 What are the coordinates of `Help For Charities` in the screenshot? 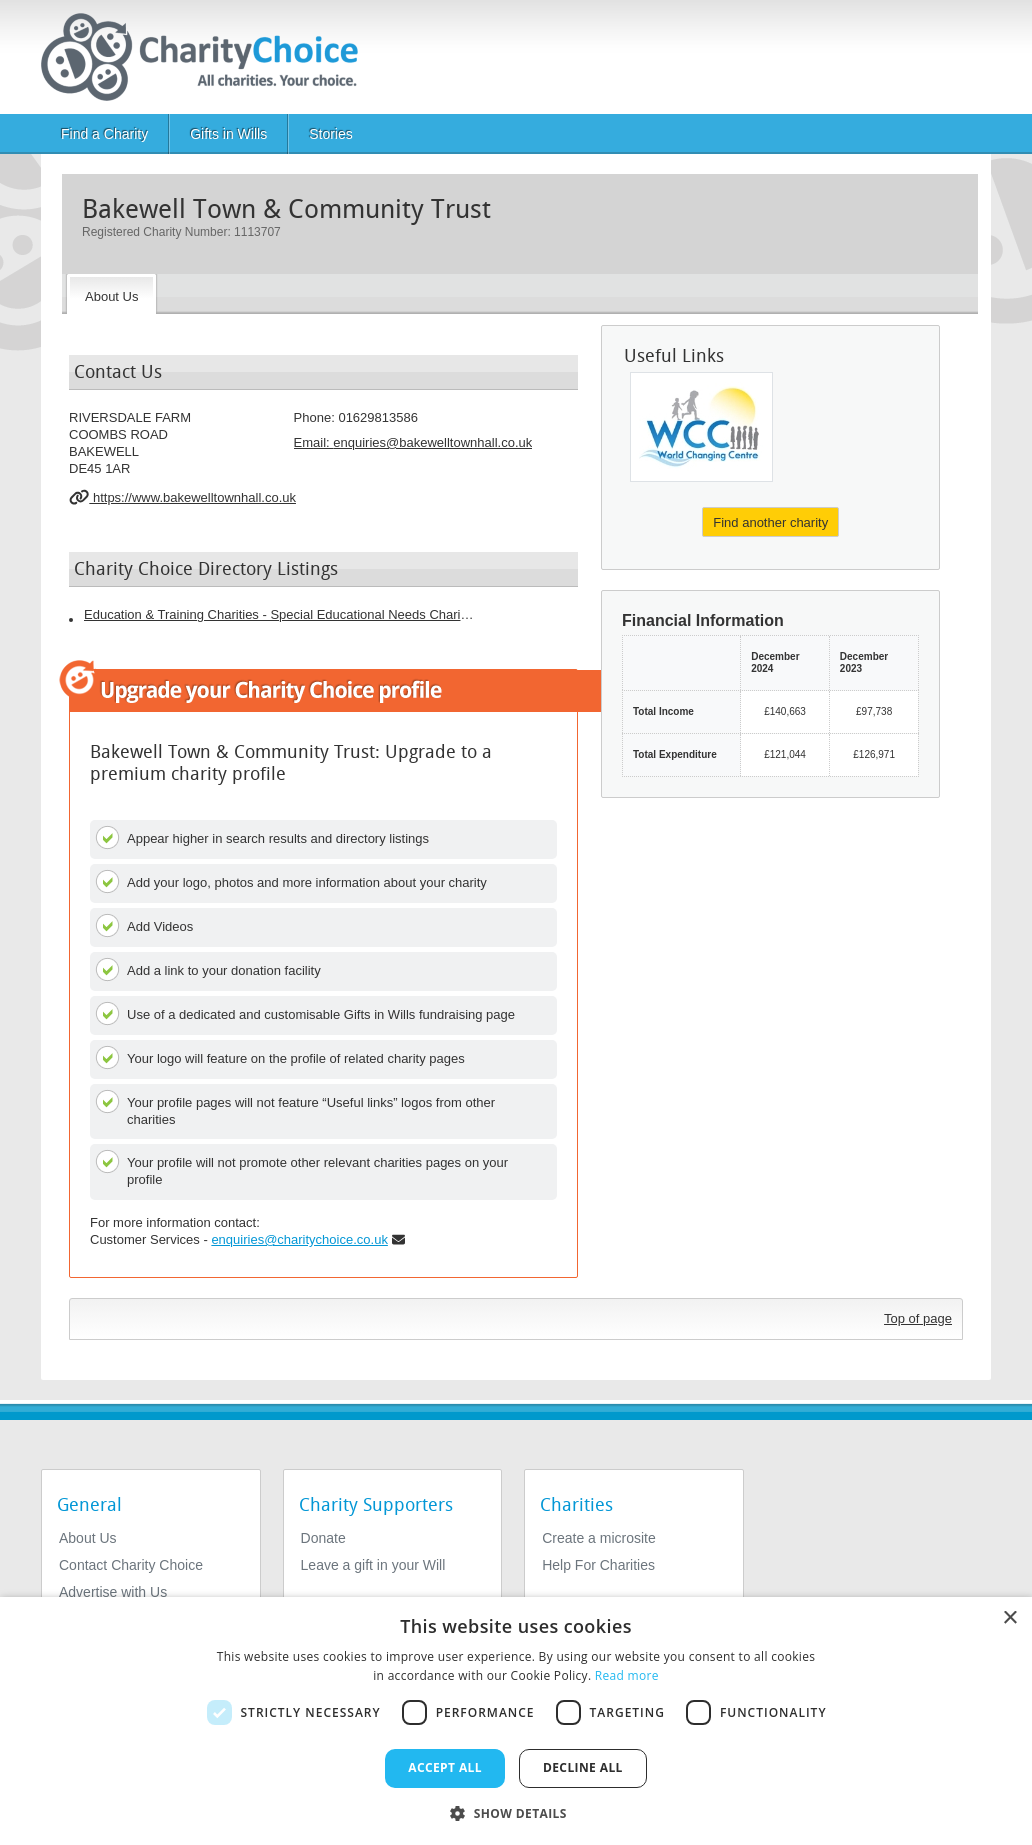 It's located at (598, 1565).